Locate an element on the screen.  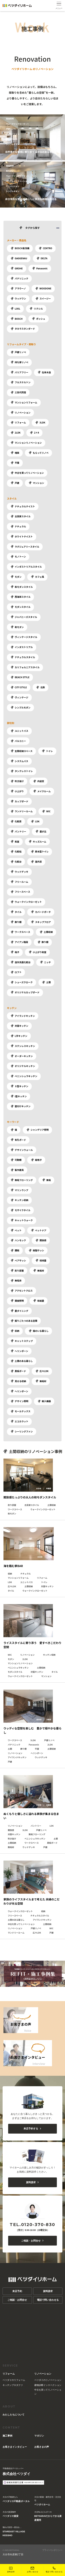
CENTRO is located at coordinates (45, 248).